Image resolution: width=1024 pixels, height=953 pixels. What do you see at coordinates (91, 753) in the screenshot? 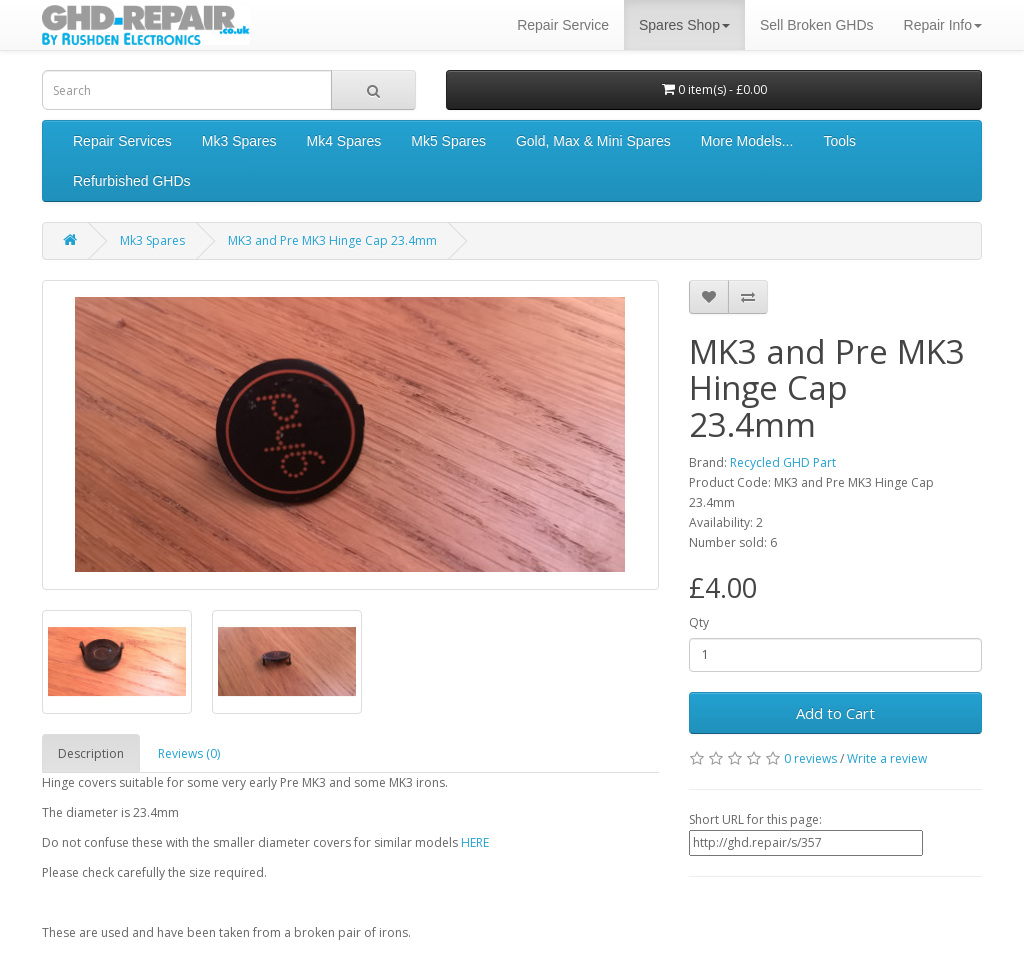
I see `Description` at bounding box center [91, 753].